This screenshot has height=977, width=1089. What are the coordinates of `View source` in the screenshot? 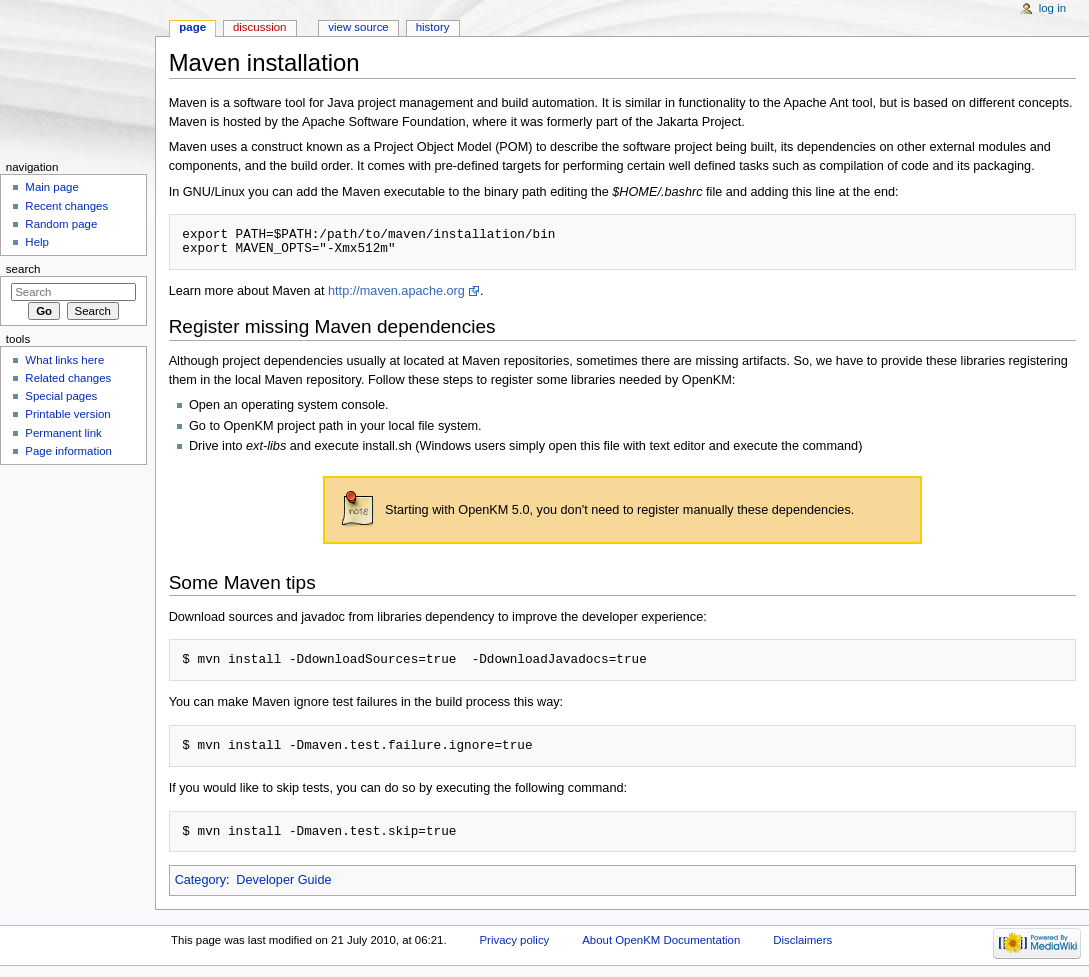 It's located at (358, 27).